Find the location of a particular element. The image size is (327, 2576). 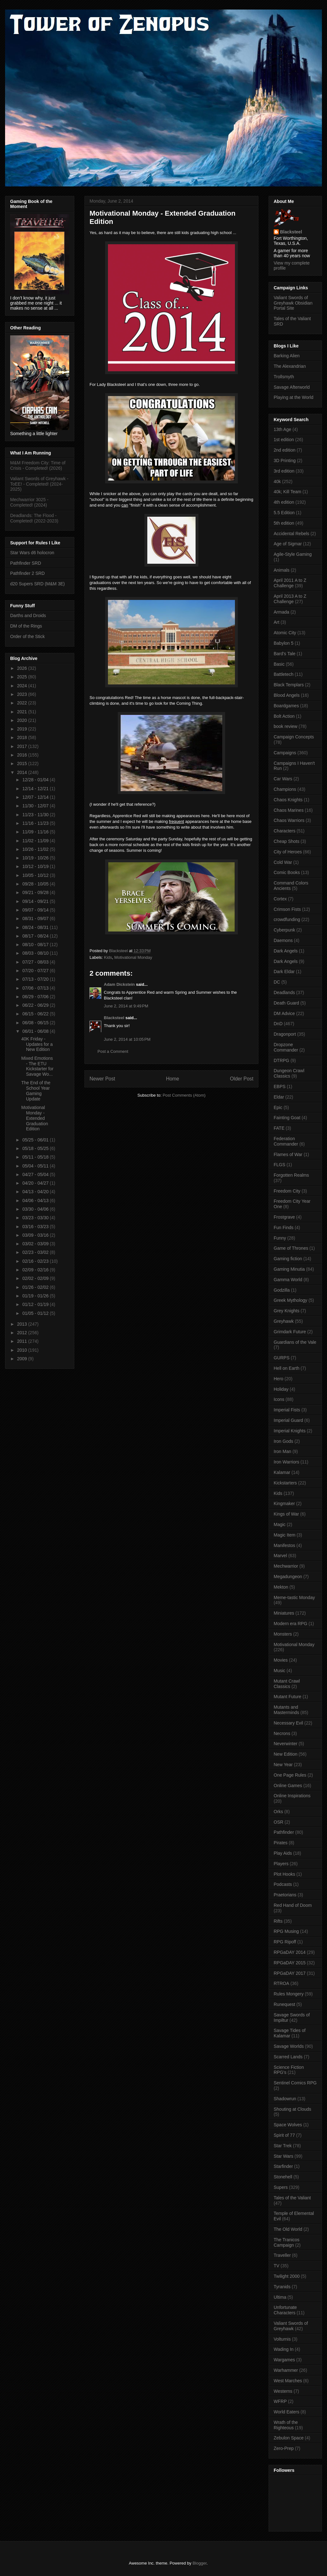

40k is located at coordinates (277, 481).